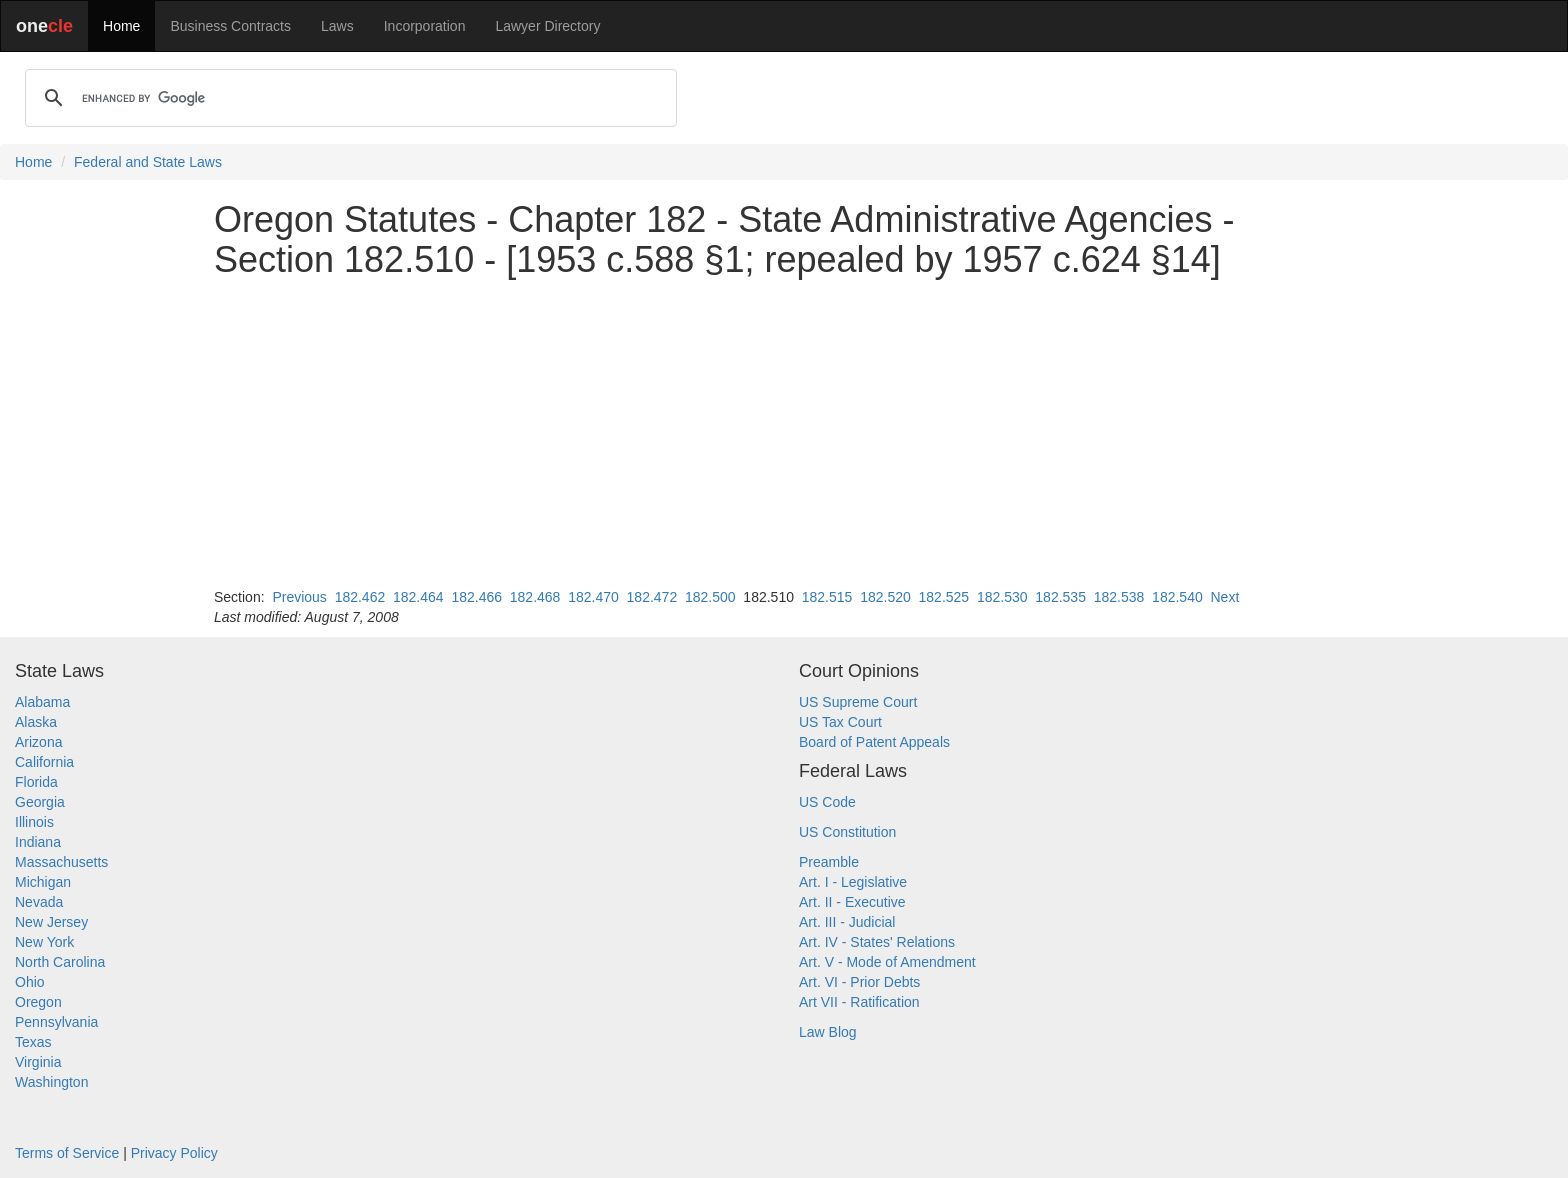  Describe the element at coordinates (34, 822) in the screenshot. I see `Illinois` at that location.